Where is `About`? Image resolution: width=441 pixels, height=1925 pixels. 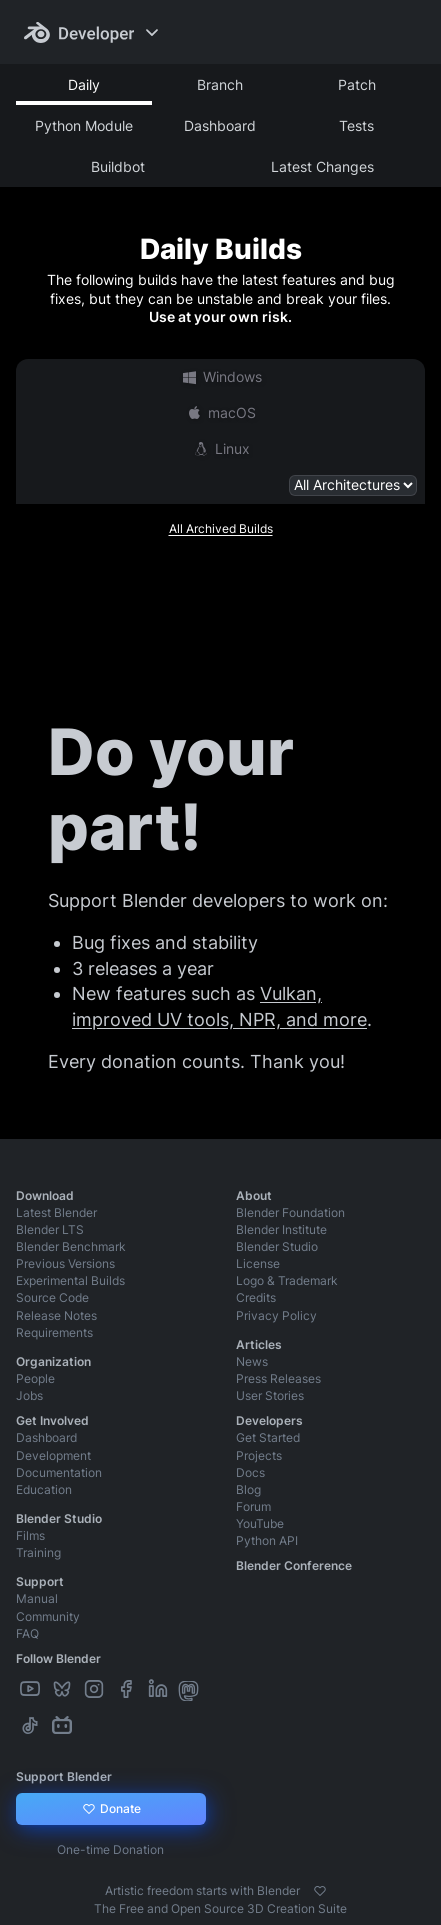
About is located at coordinates (254, 1195).